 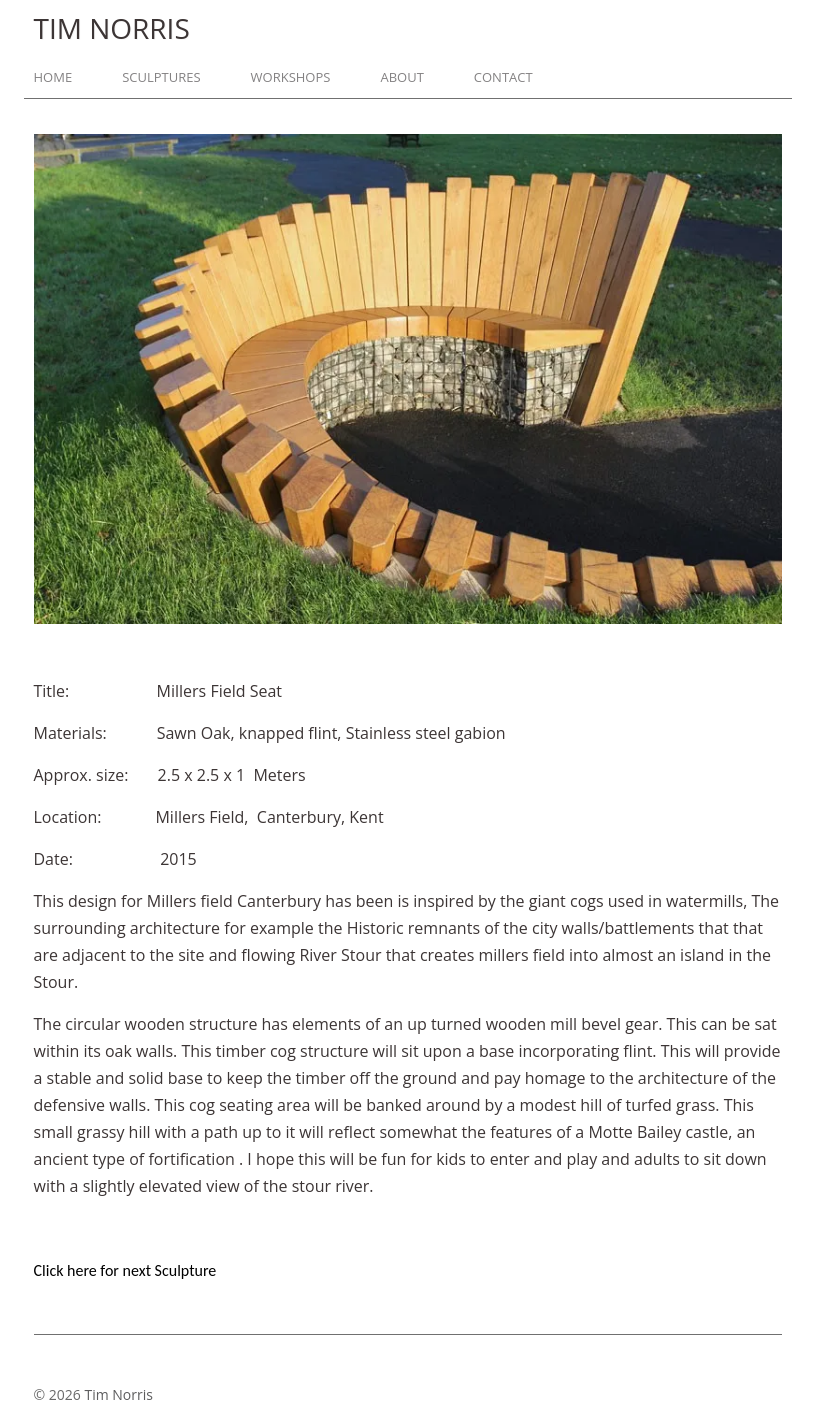 I want to click on Workshops, so click(x=291, y=77).